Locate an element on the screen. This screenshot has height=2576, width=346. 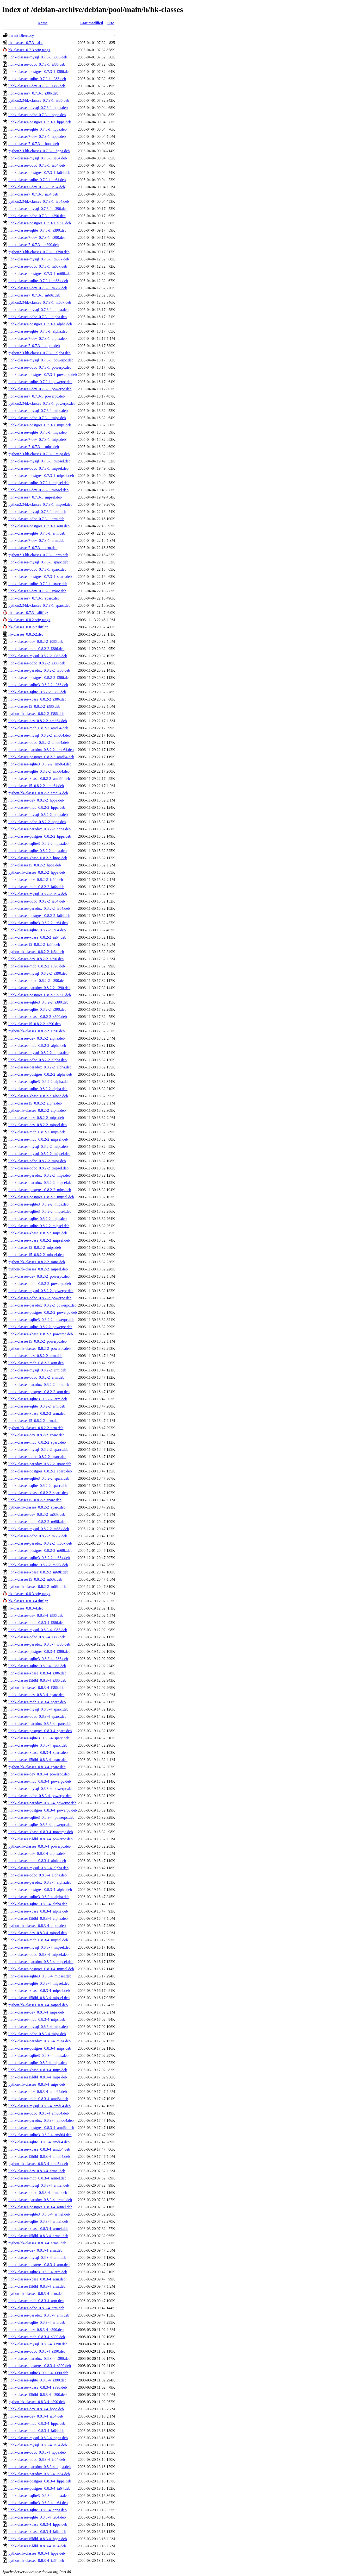
libhk-classes-mysql_0.7.3-1_arm.deb is located at coordinates (37, 512).